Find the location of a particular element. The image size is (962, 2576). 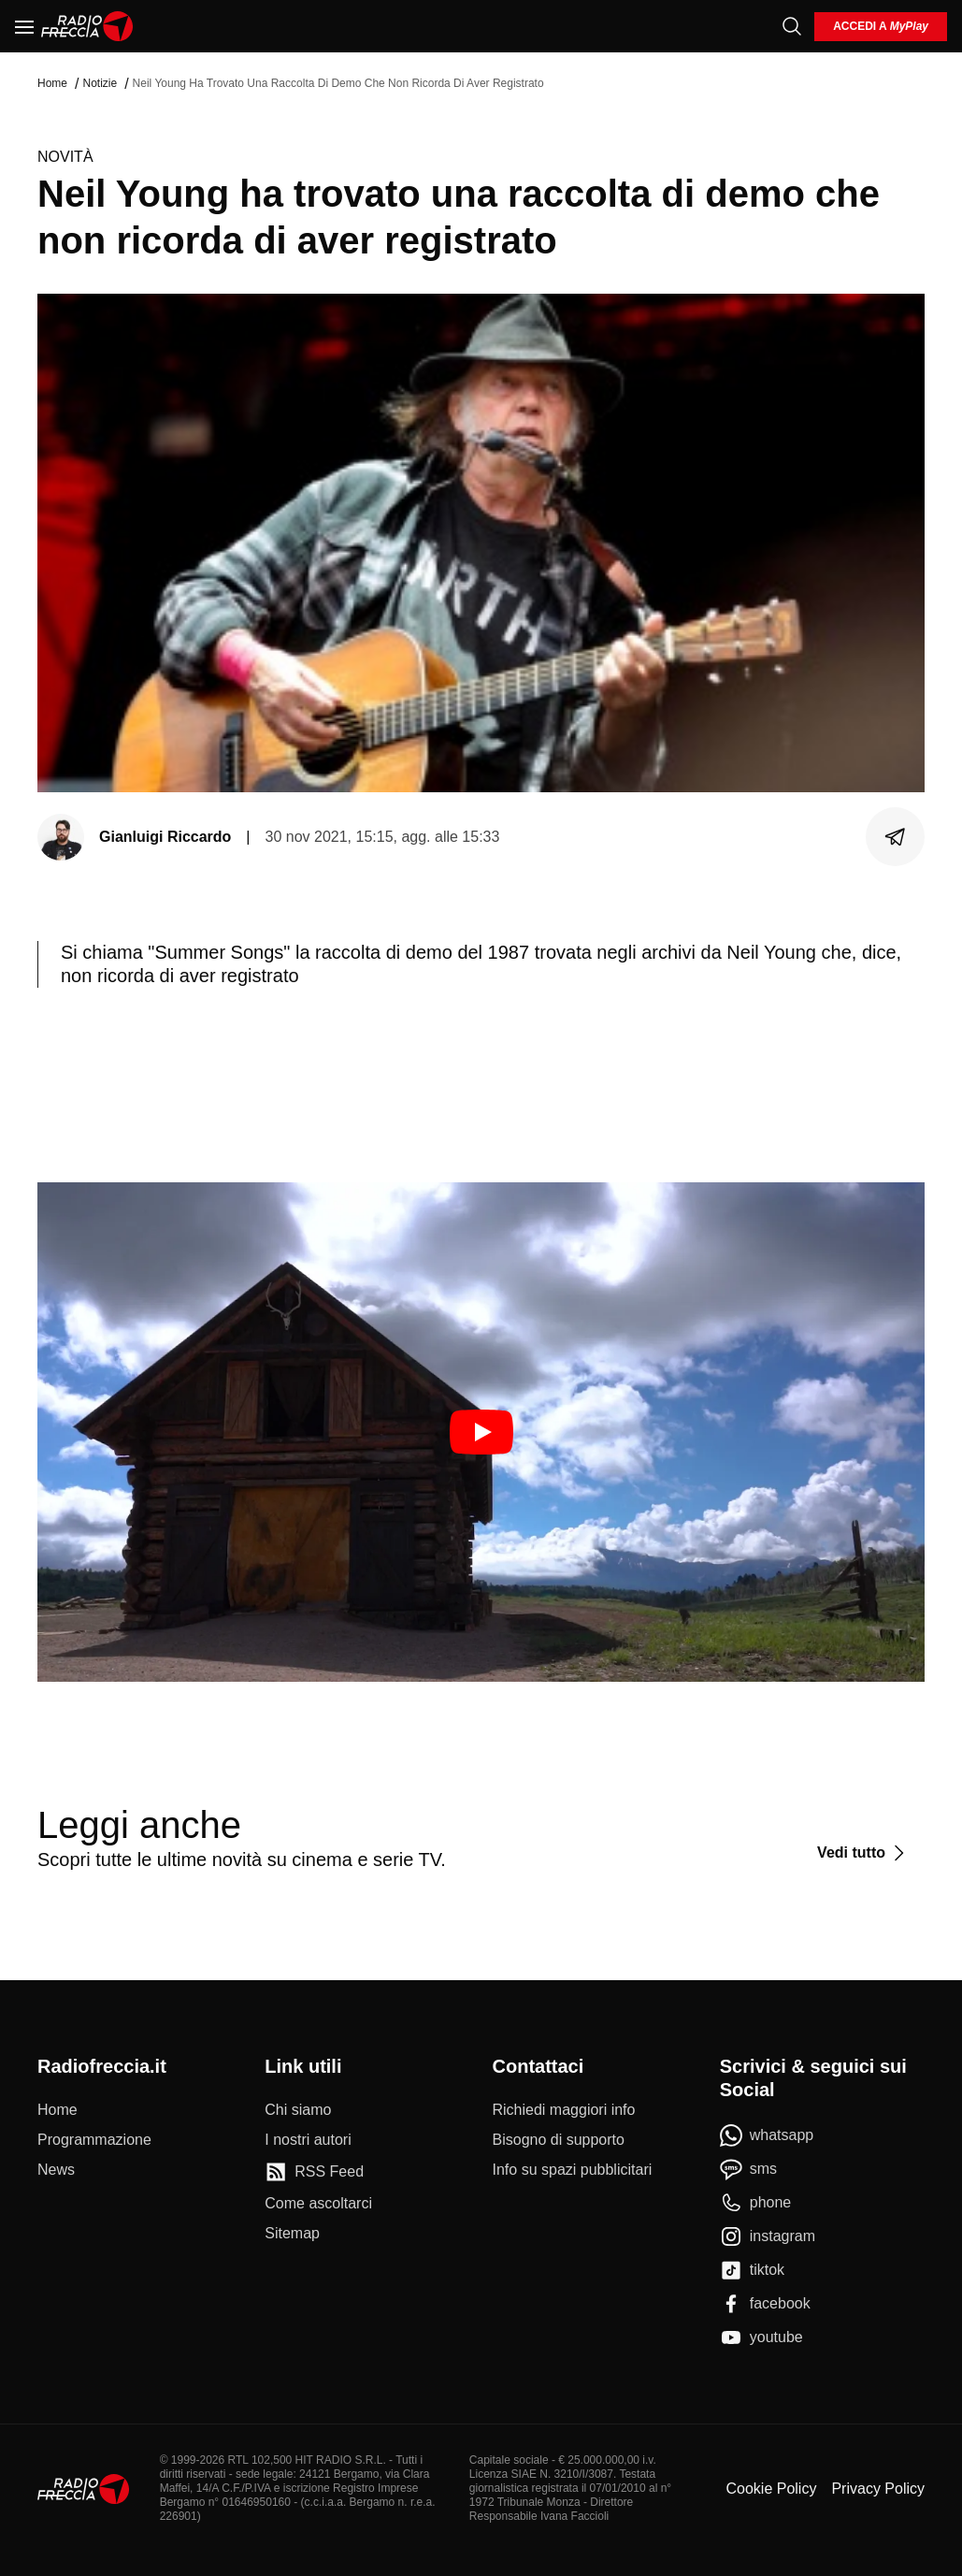

[Bisogno di supporto] is located at coordinates (559, 2140).